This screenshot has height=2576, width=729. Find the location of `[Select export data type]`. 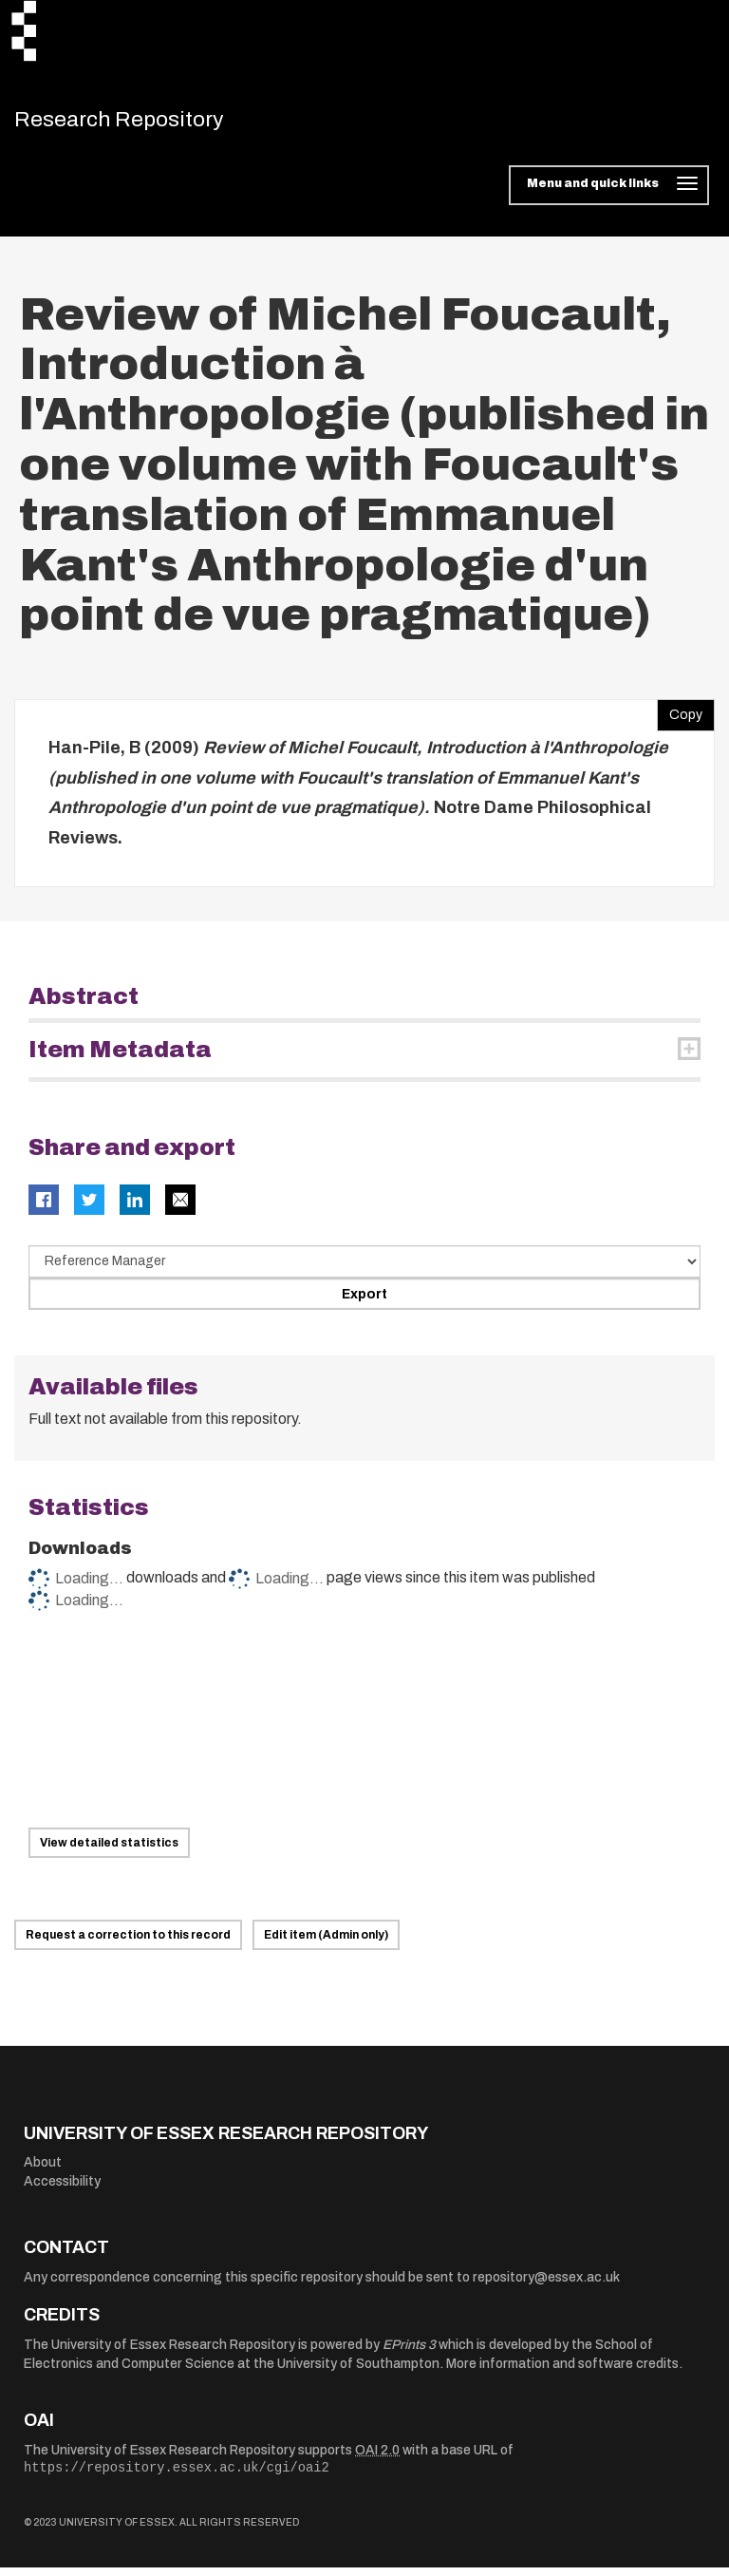

[Select export data type] is located at coordinates (364, 1270).